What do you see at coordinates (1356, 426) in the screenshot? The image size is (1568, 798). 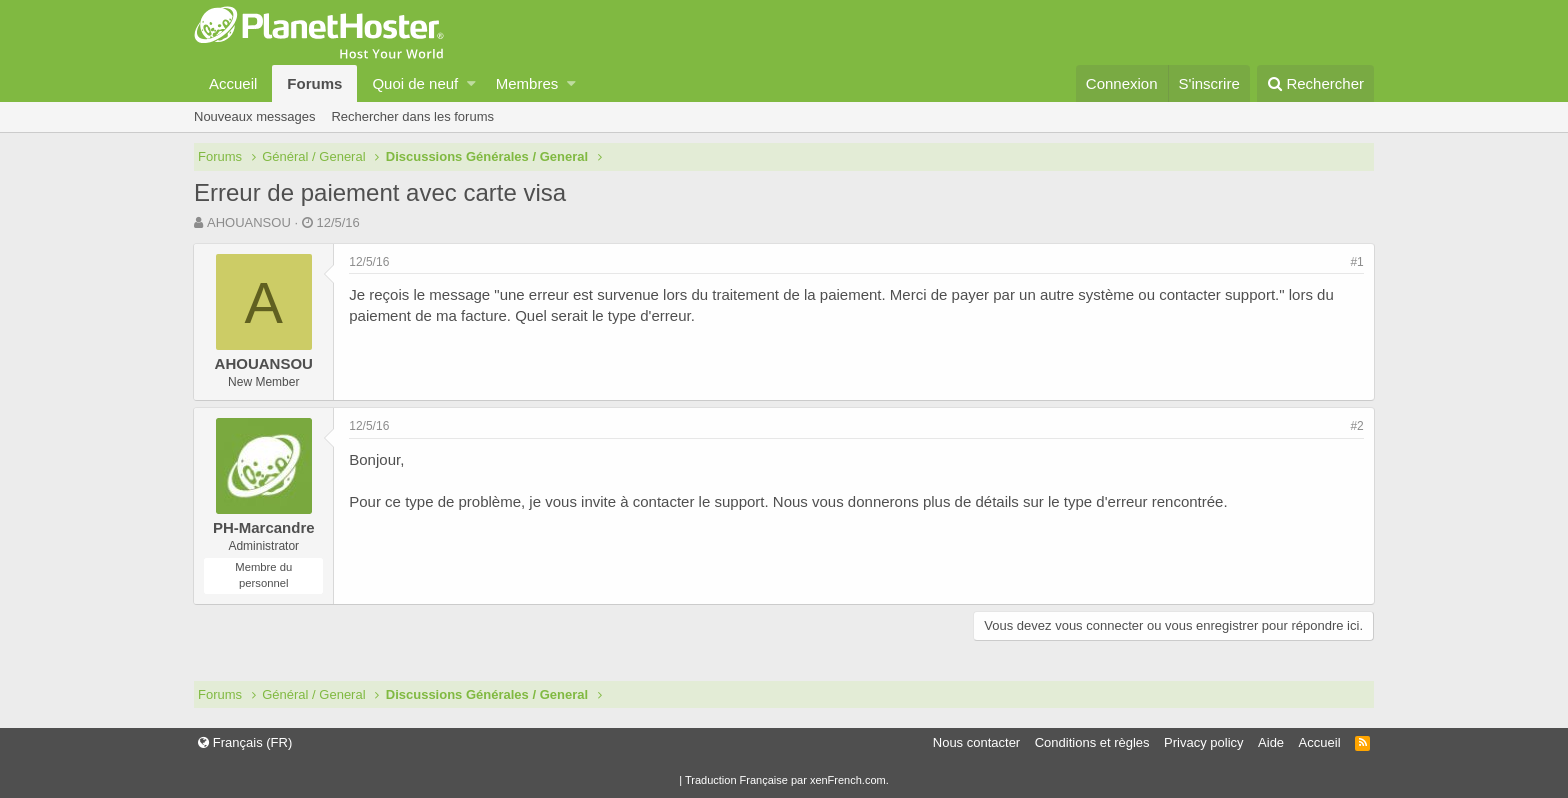 I see `#2` at bounding box center [1356, 426].